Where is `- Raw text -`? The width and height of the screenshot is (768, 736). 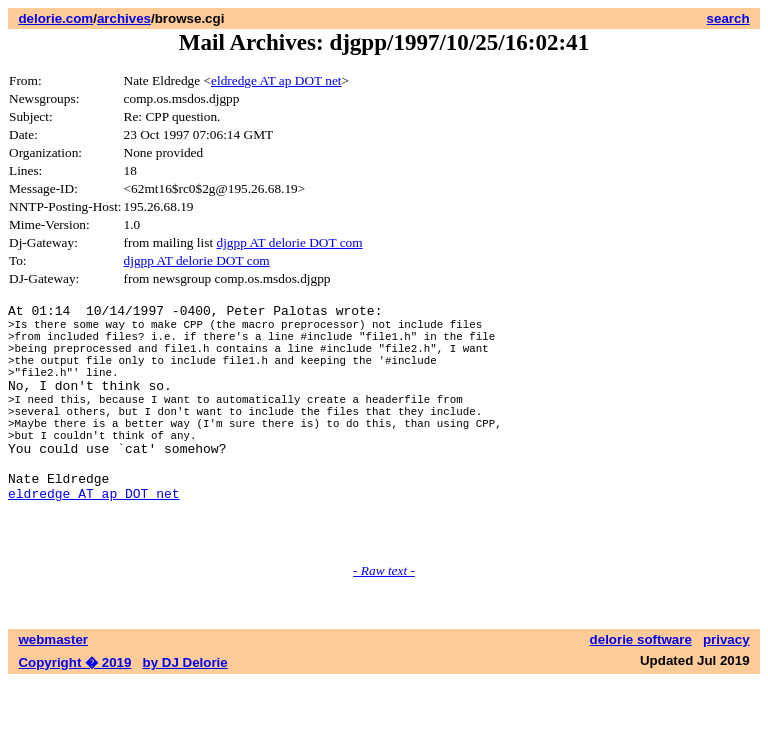 - Raw text - is located at coordinates (384, 624).